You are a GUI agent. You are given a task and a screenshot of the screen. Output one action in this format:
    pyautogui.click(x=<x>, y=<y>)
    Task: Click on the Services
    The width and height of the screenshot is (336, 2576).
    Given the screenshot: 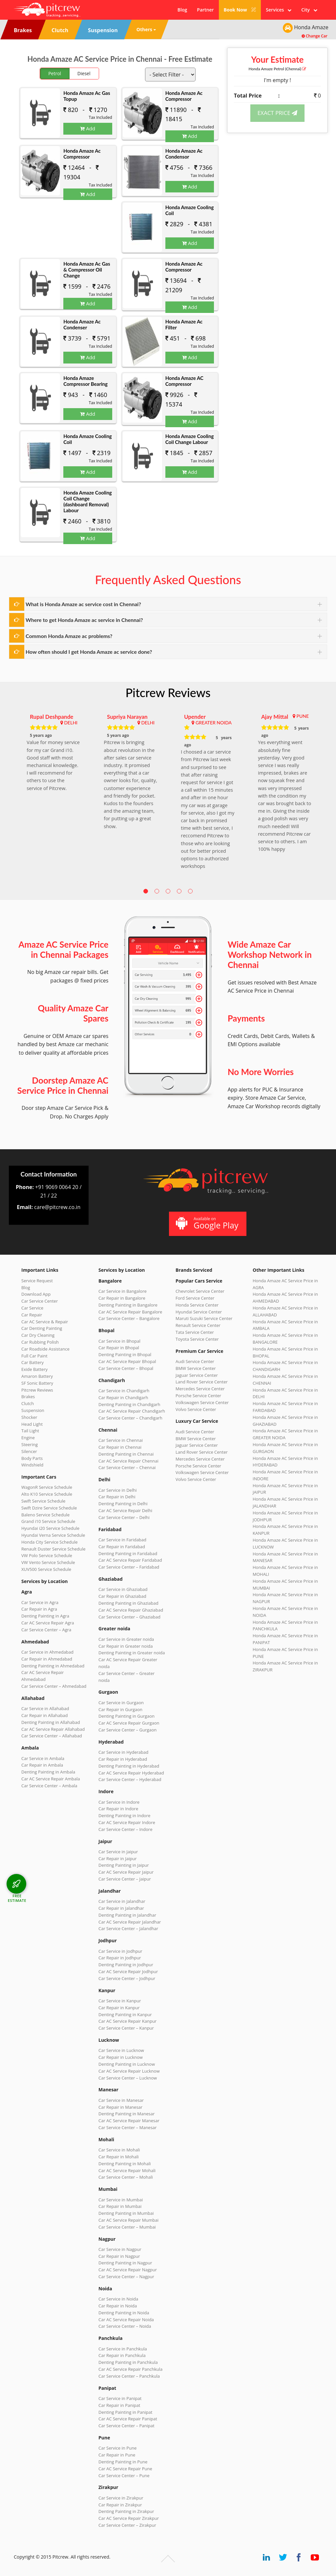 What is the action you would take?
    pyautogui.click(x=278, y=10)
    